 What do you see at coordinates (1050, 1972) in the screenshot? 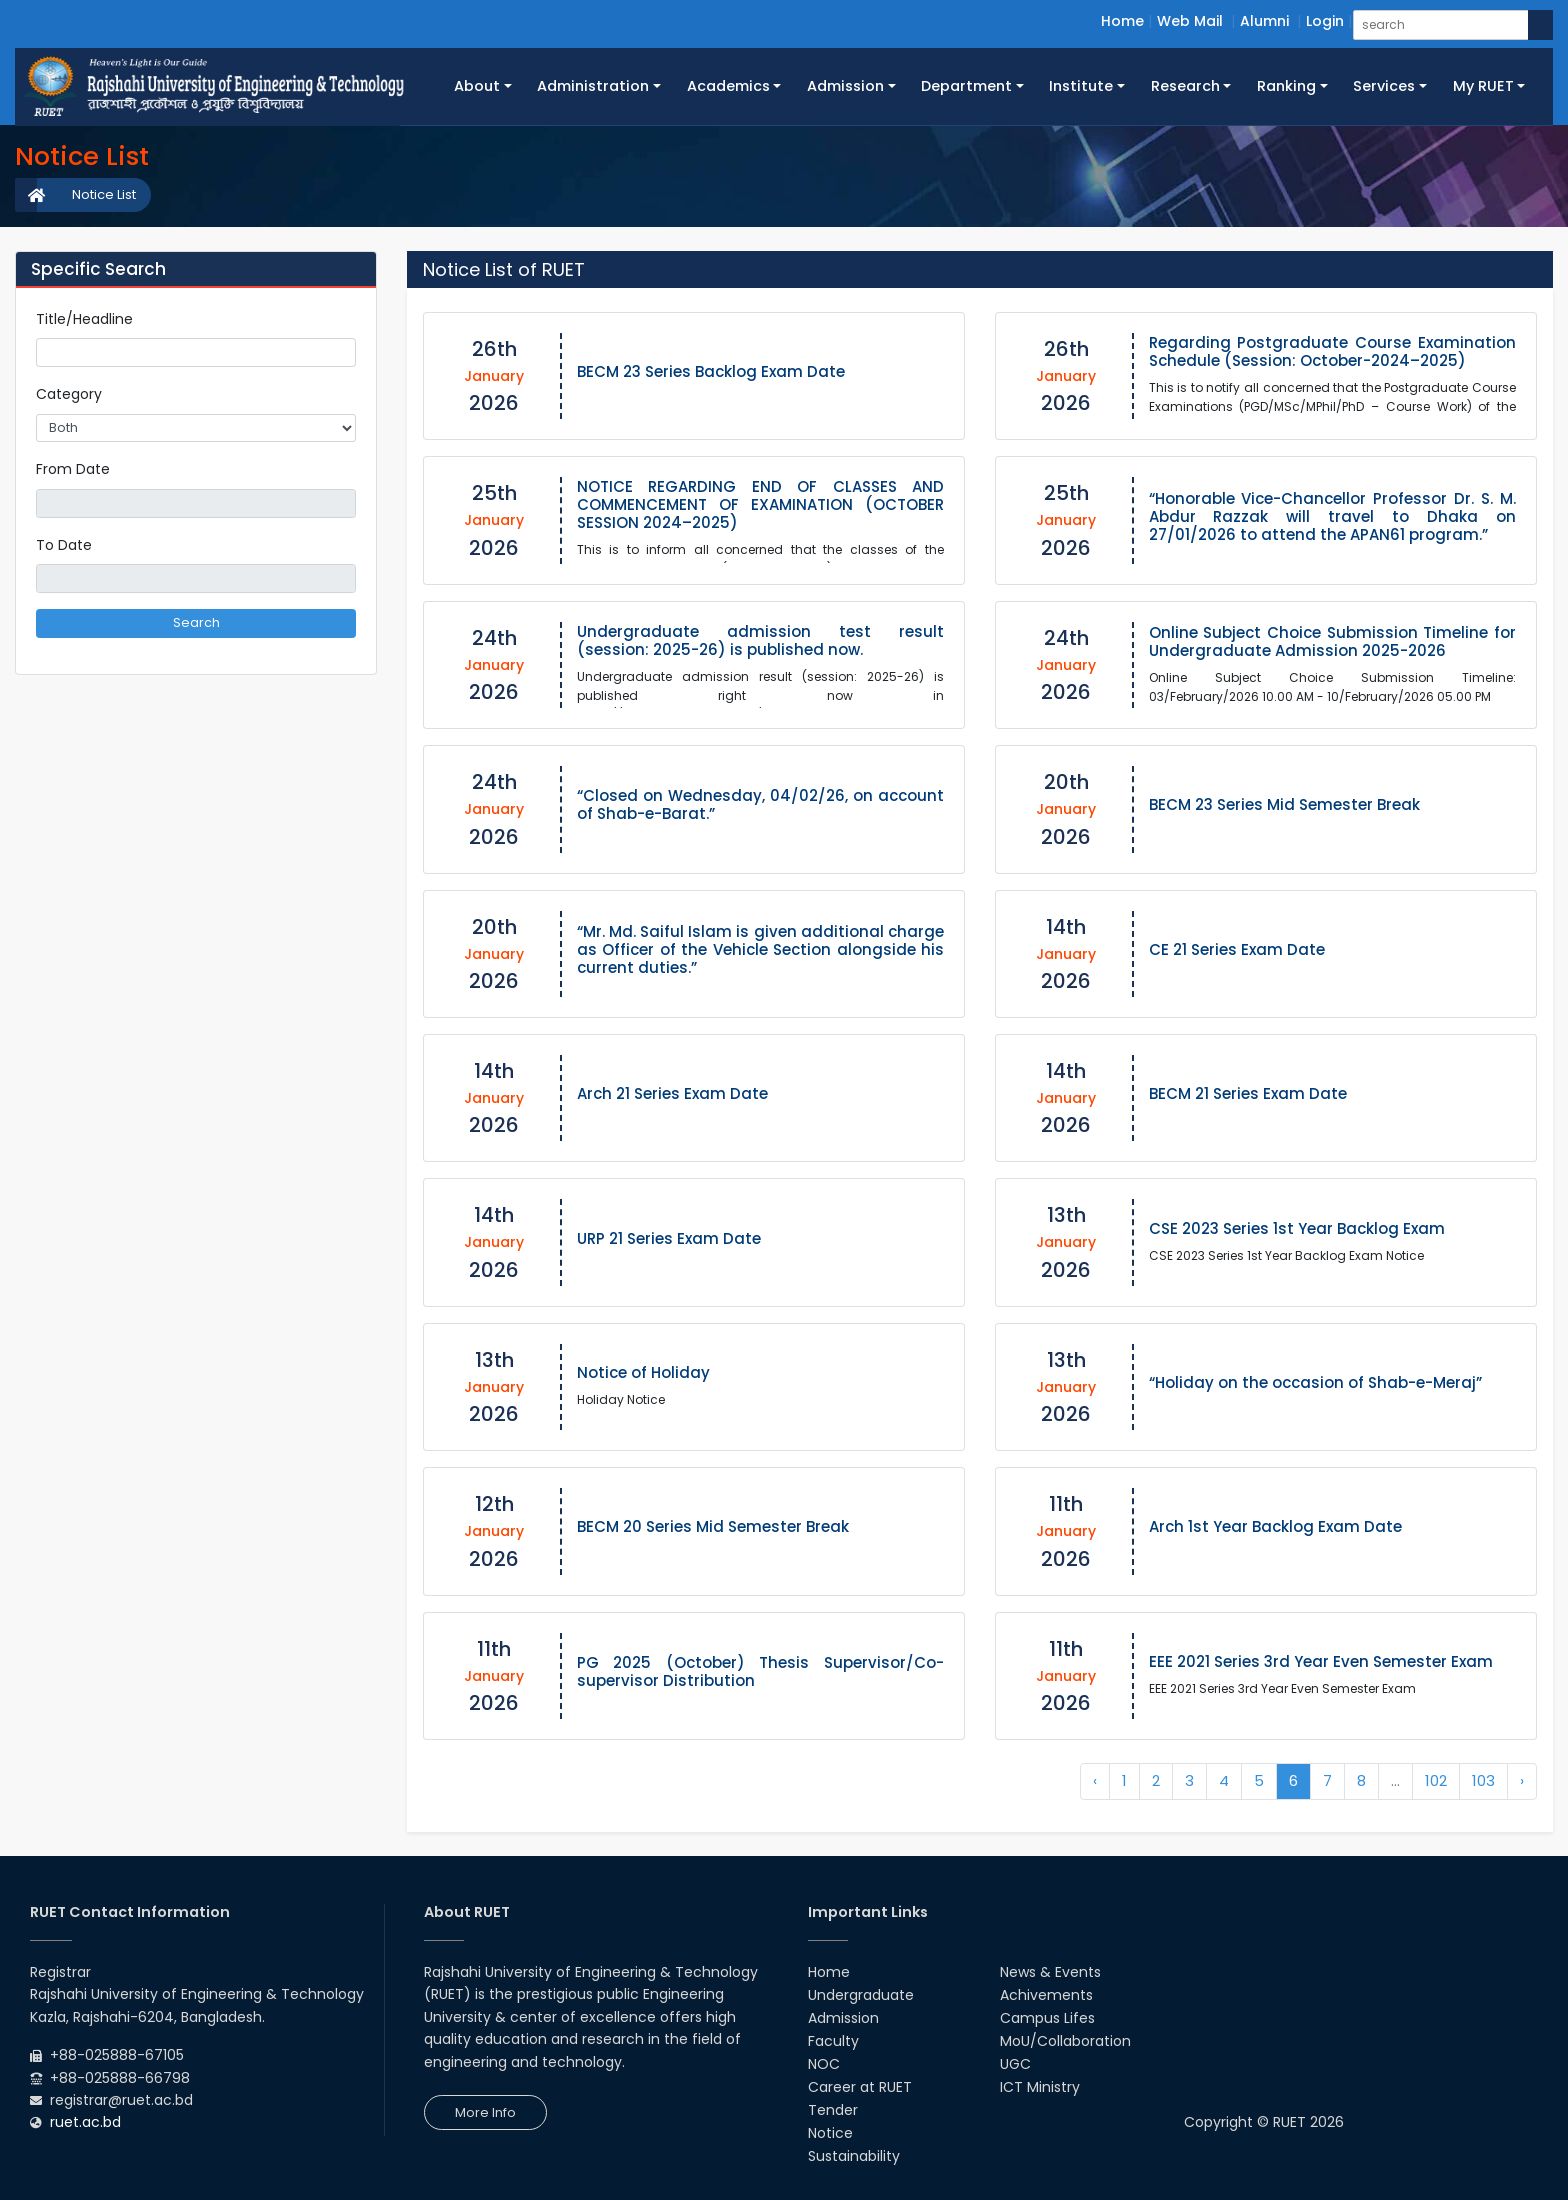
I see `News & Events` at bounding box center [1050, 1972].